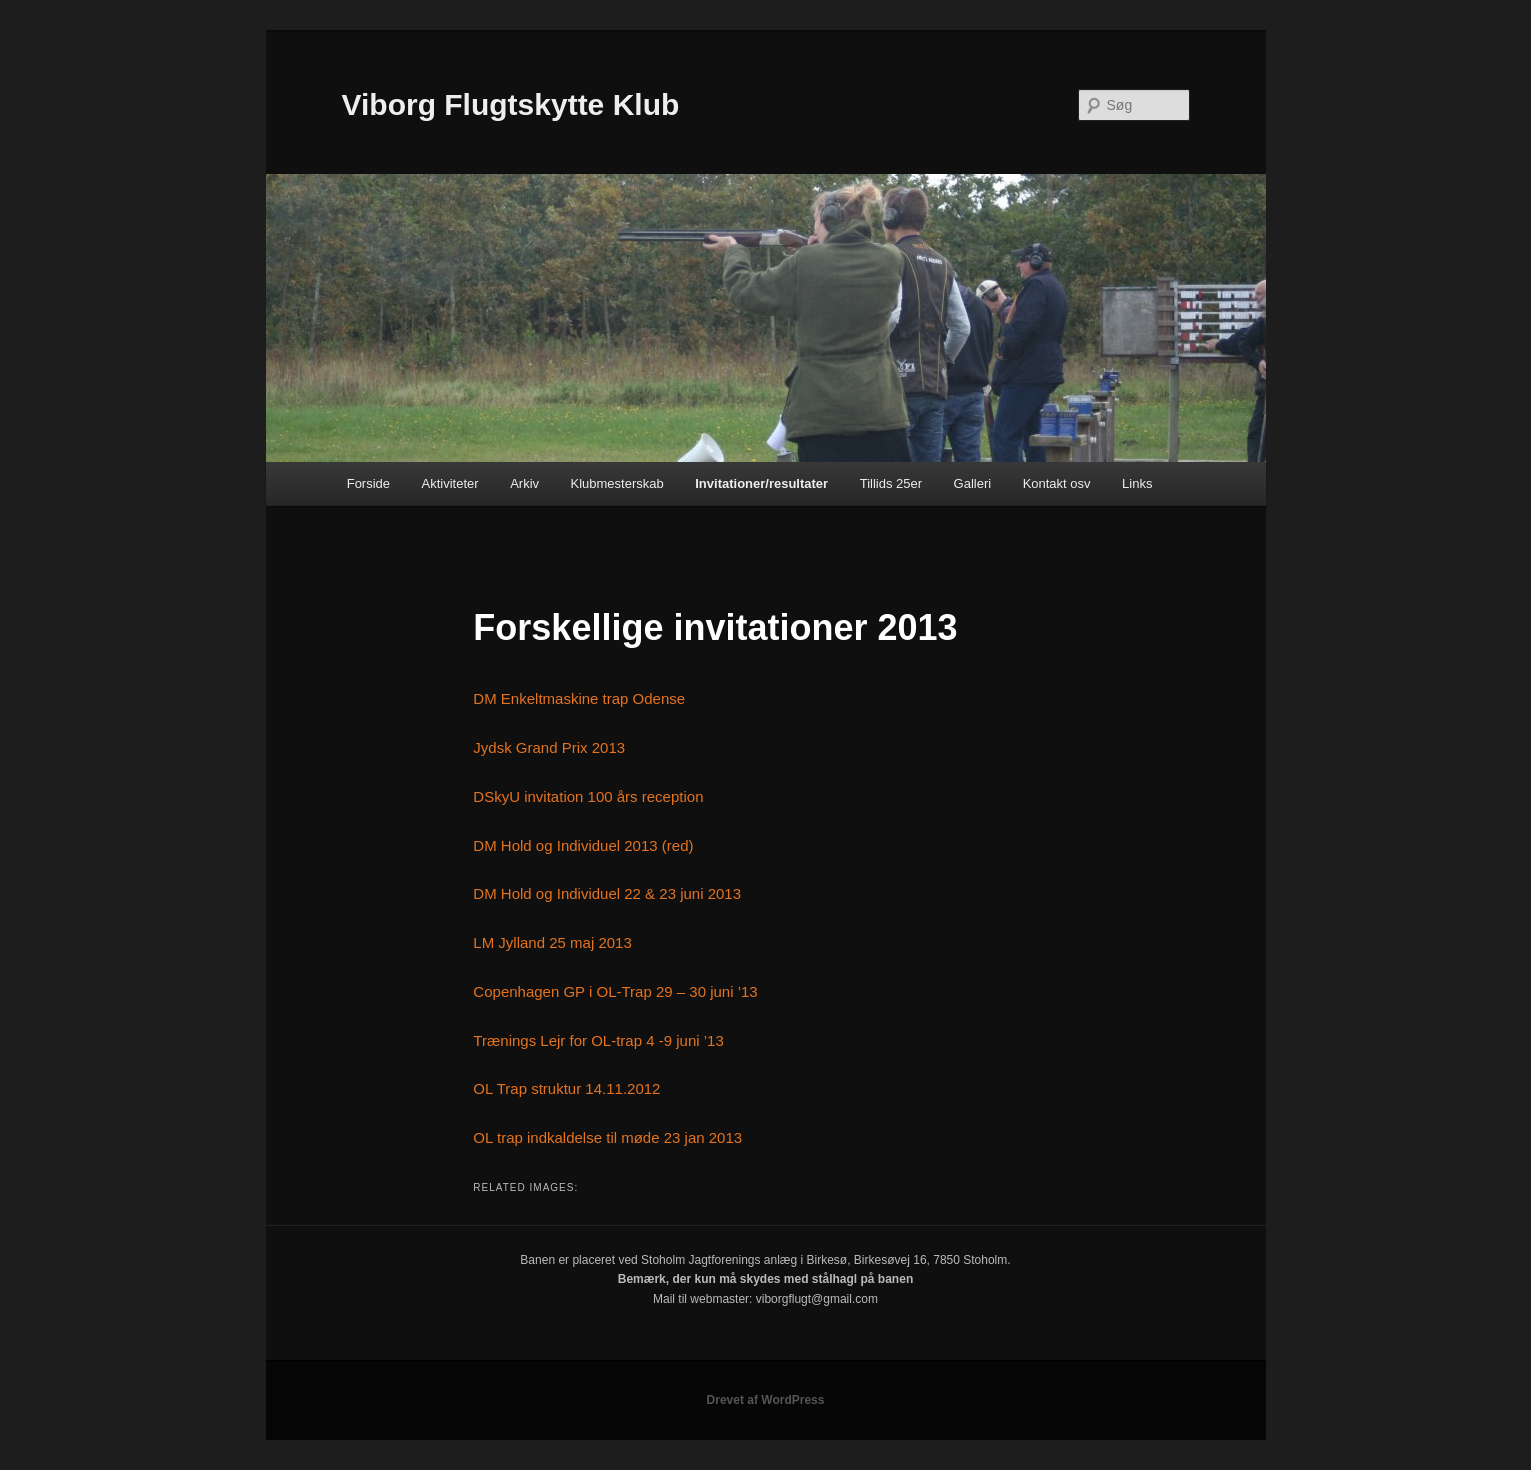 This screenshot has height=1470, width=1531. Describe the element at coordinates (761, 483) in the screenshot. I see `Invitationer/resultater` at that location.